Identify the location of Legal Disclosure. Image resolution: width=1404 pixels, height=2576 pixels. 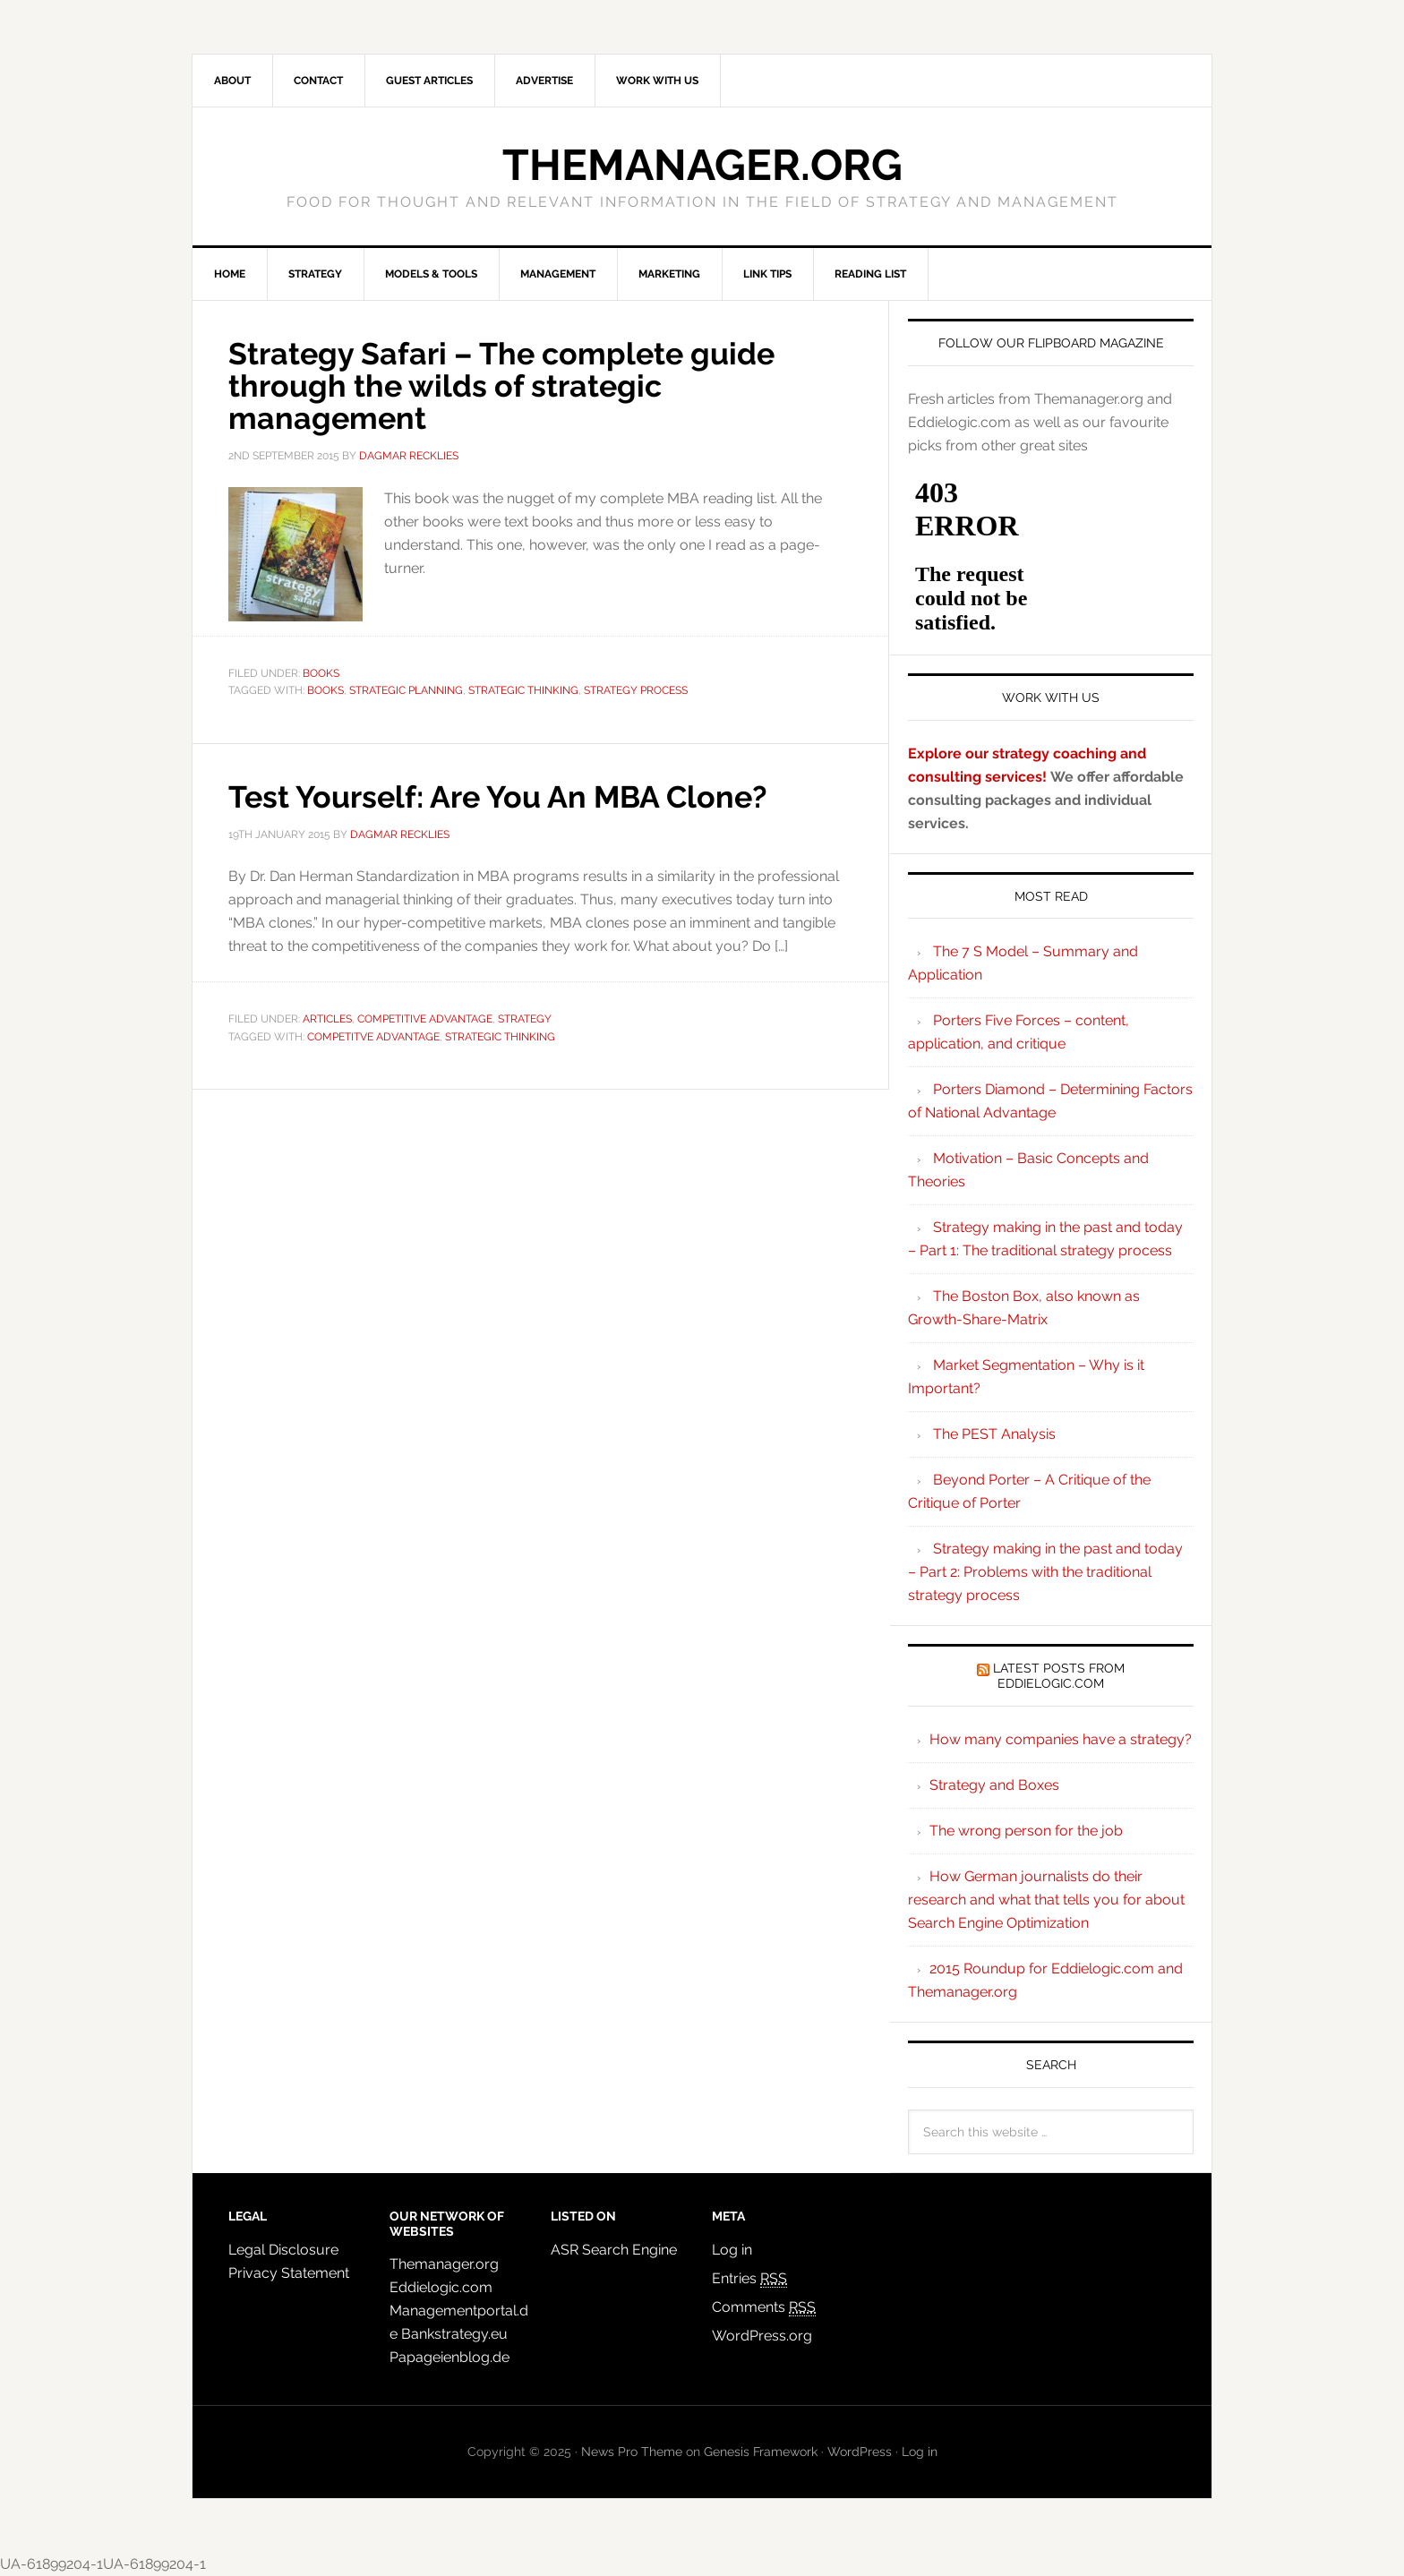
(283, 2249).